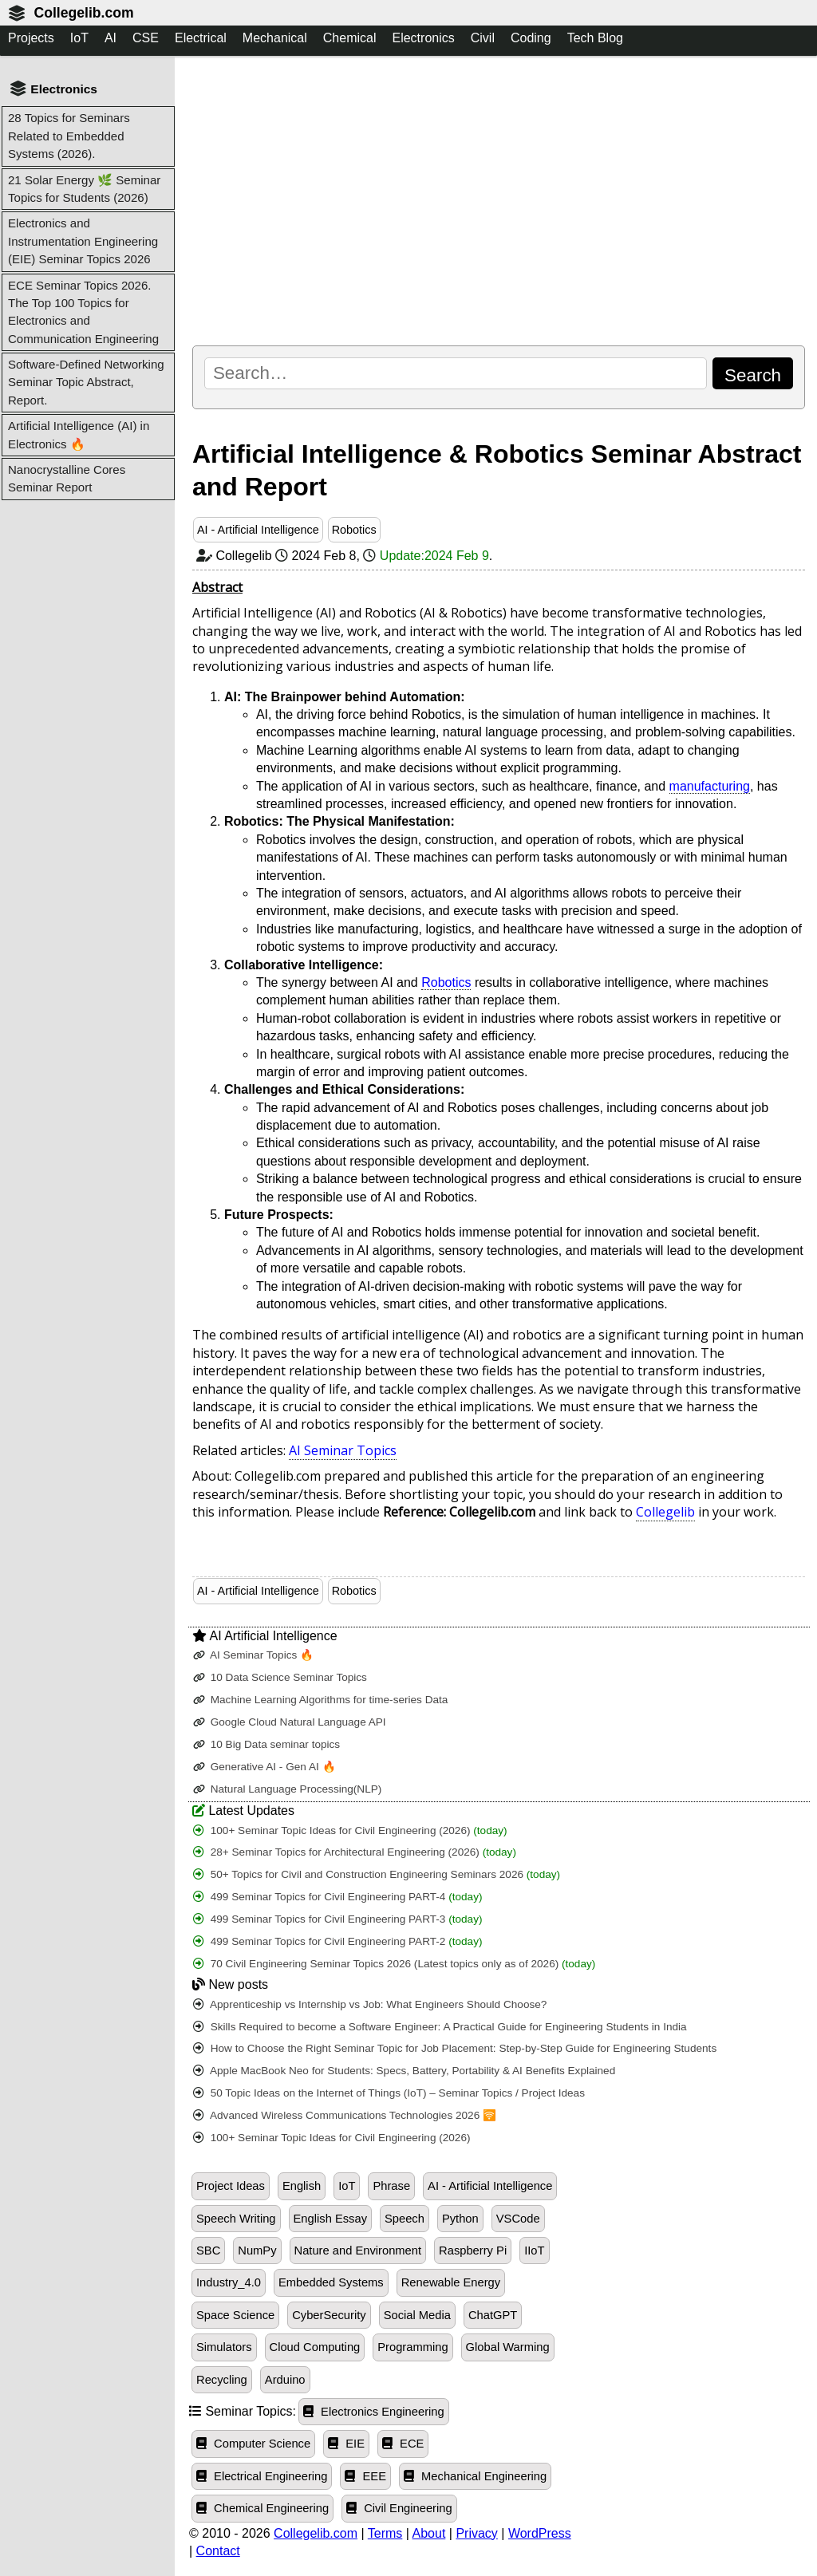 The width and height of the screenshot is (817, 2576). Describe the element at coordinates (230, 2186) in the screenshot. I see `Project Ideas` at that location.